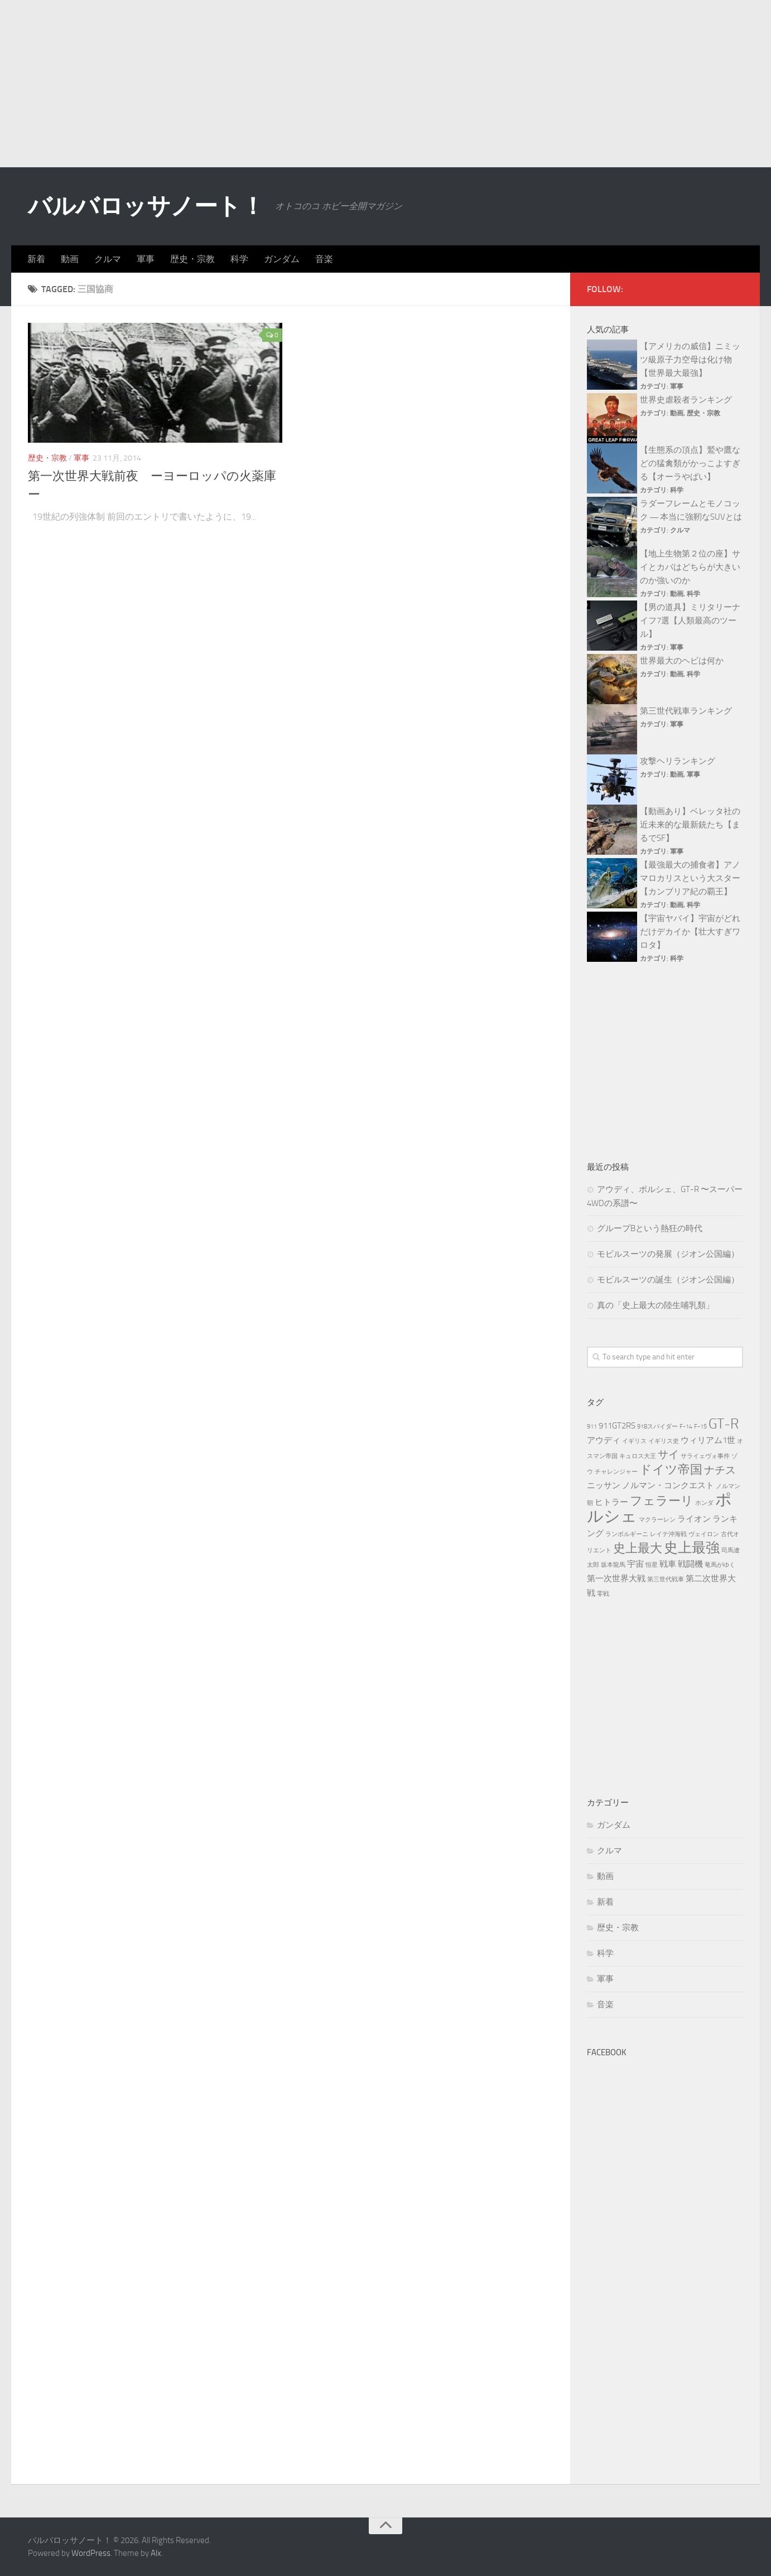  What do you see at coordinates (385, 84) in the screenshot?
I see `[Advertisement]` at bounding box center [385, 84].